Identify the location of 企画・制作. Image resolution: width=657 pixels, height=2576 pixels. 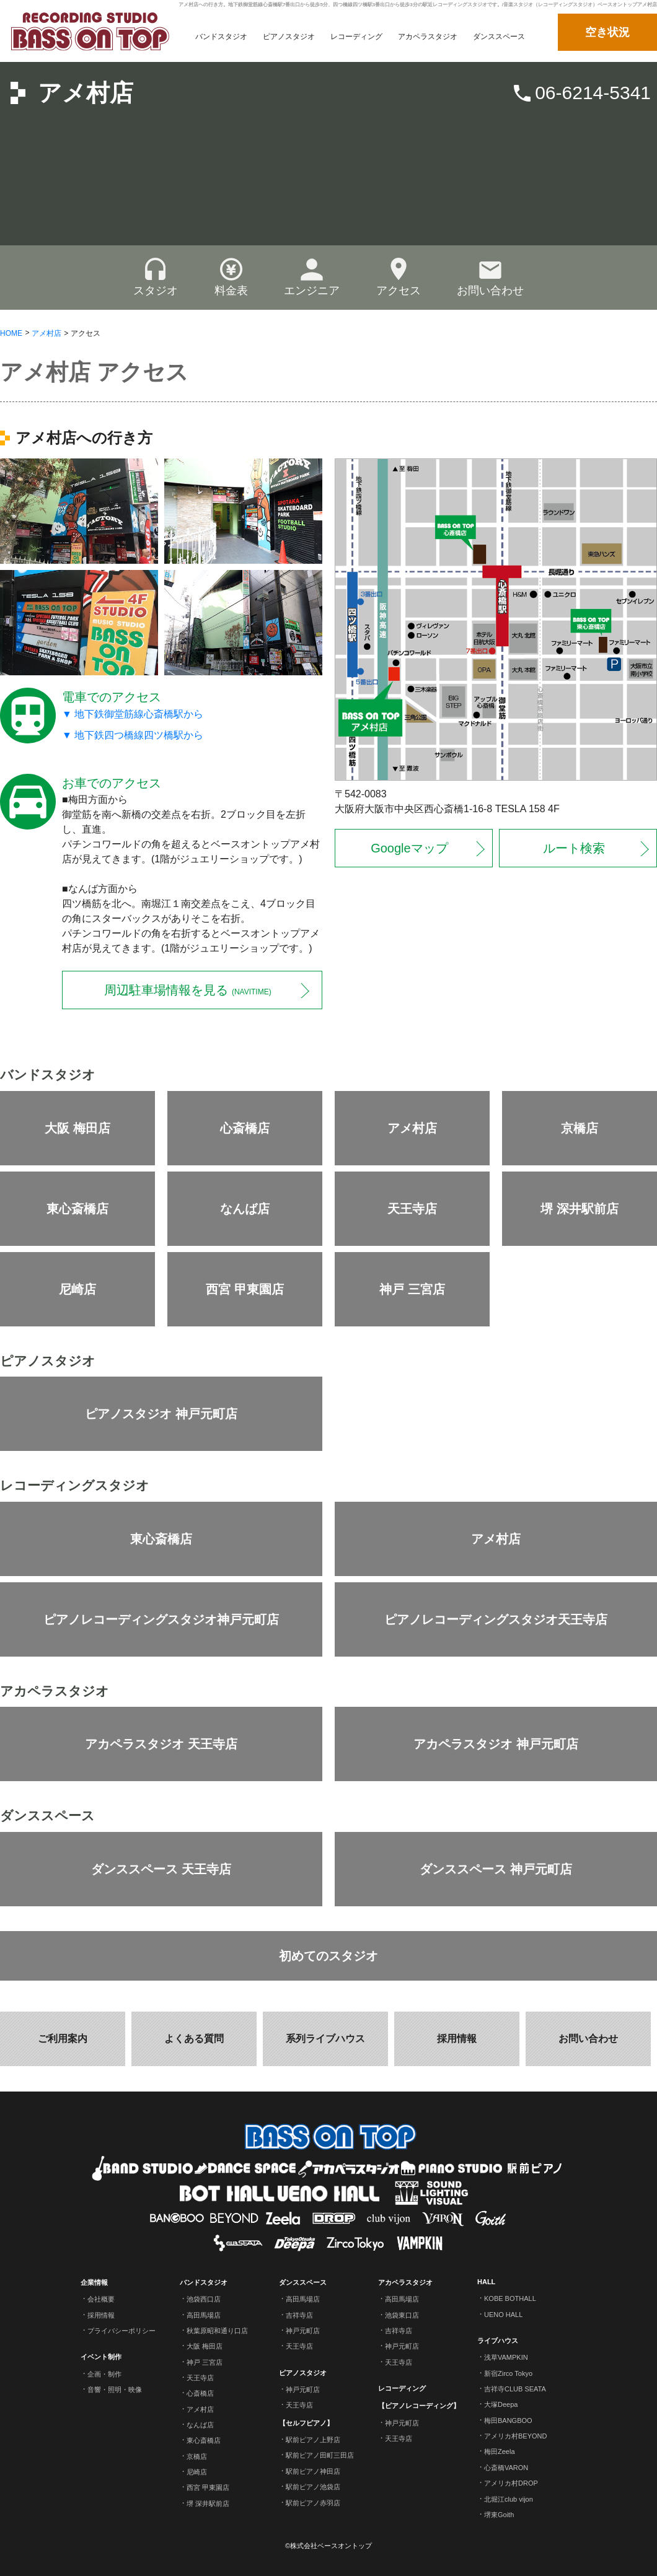
(104, 2373).